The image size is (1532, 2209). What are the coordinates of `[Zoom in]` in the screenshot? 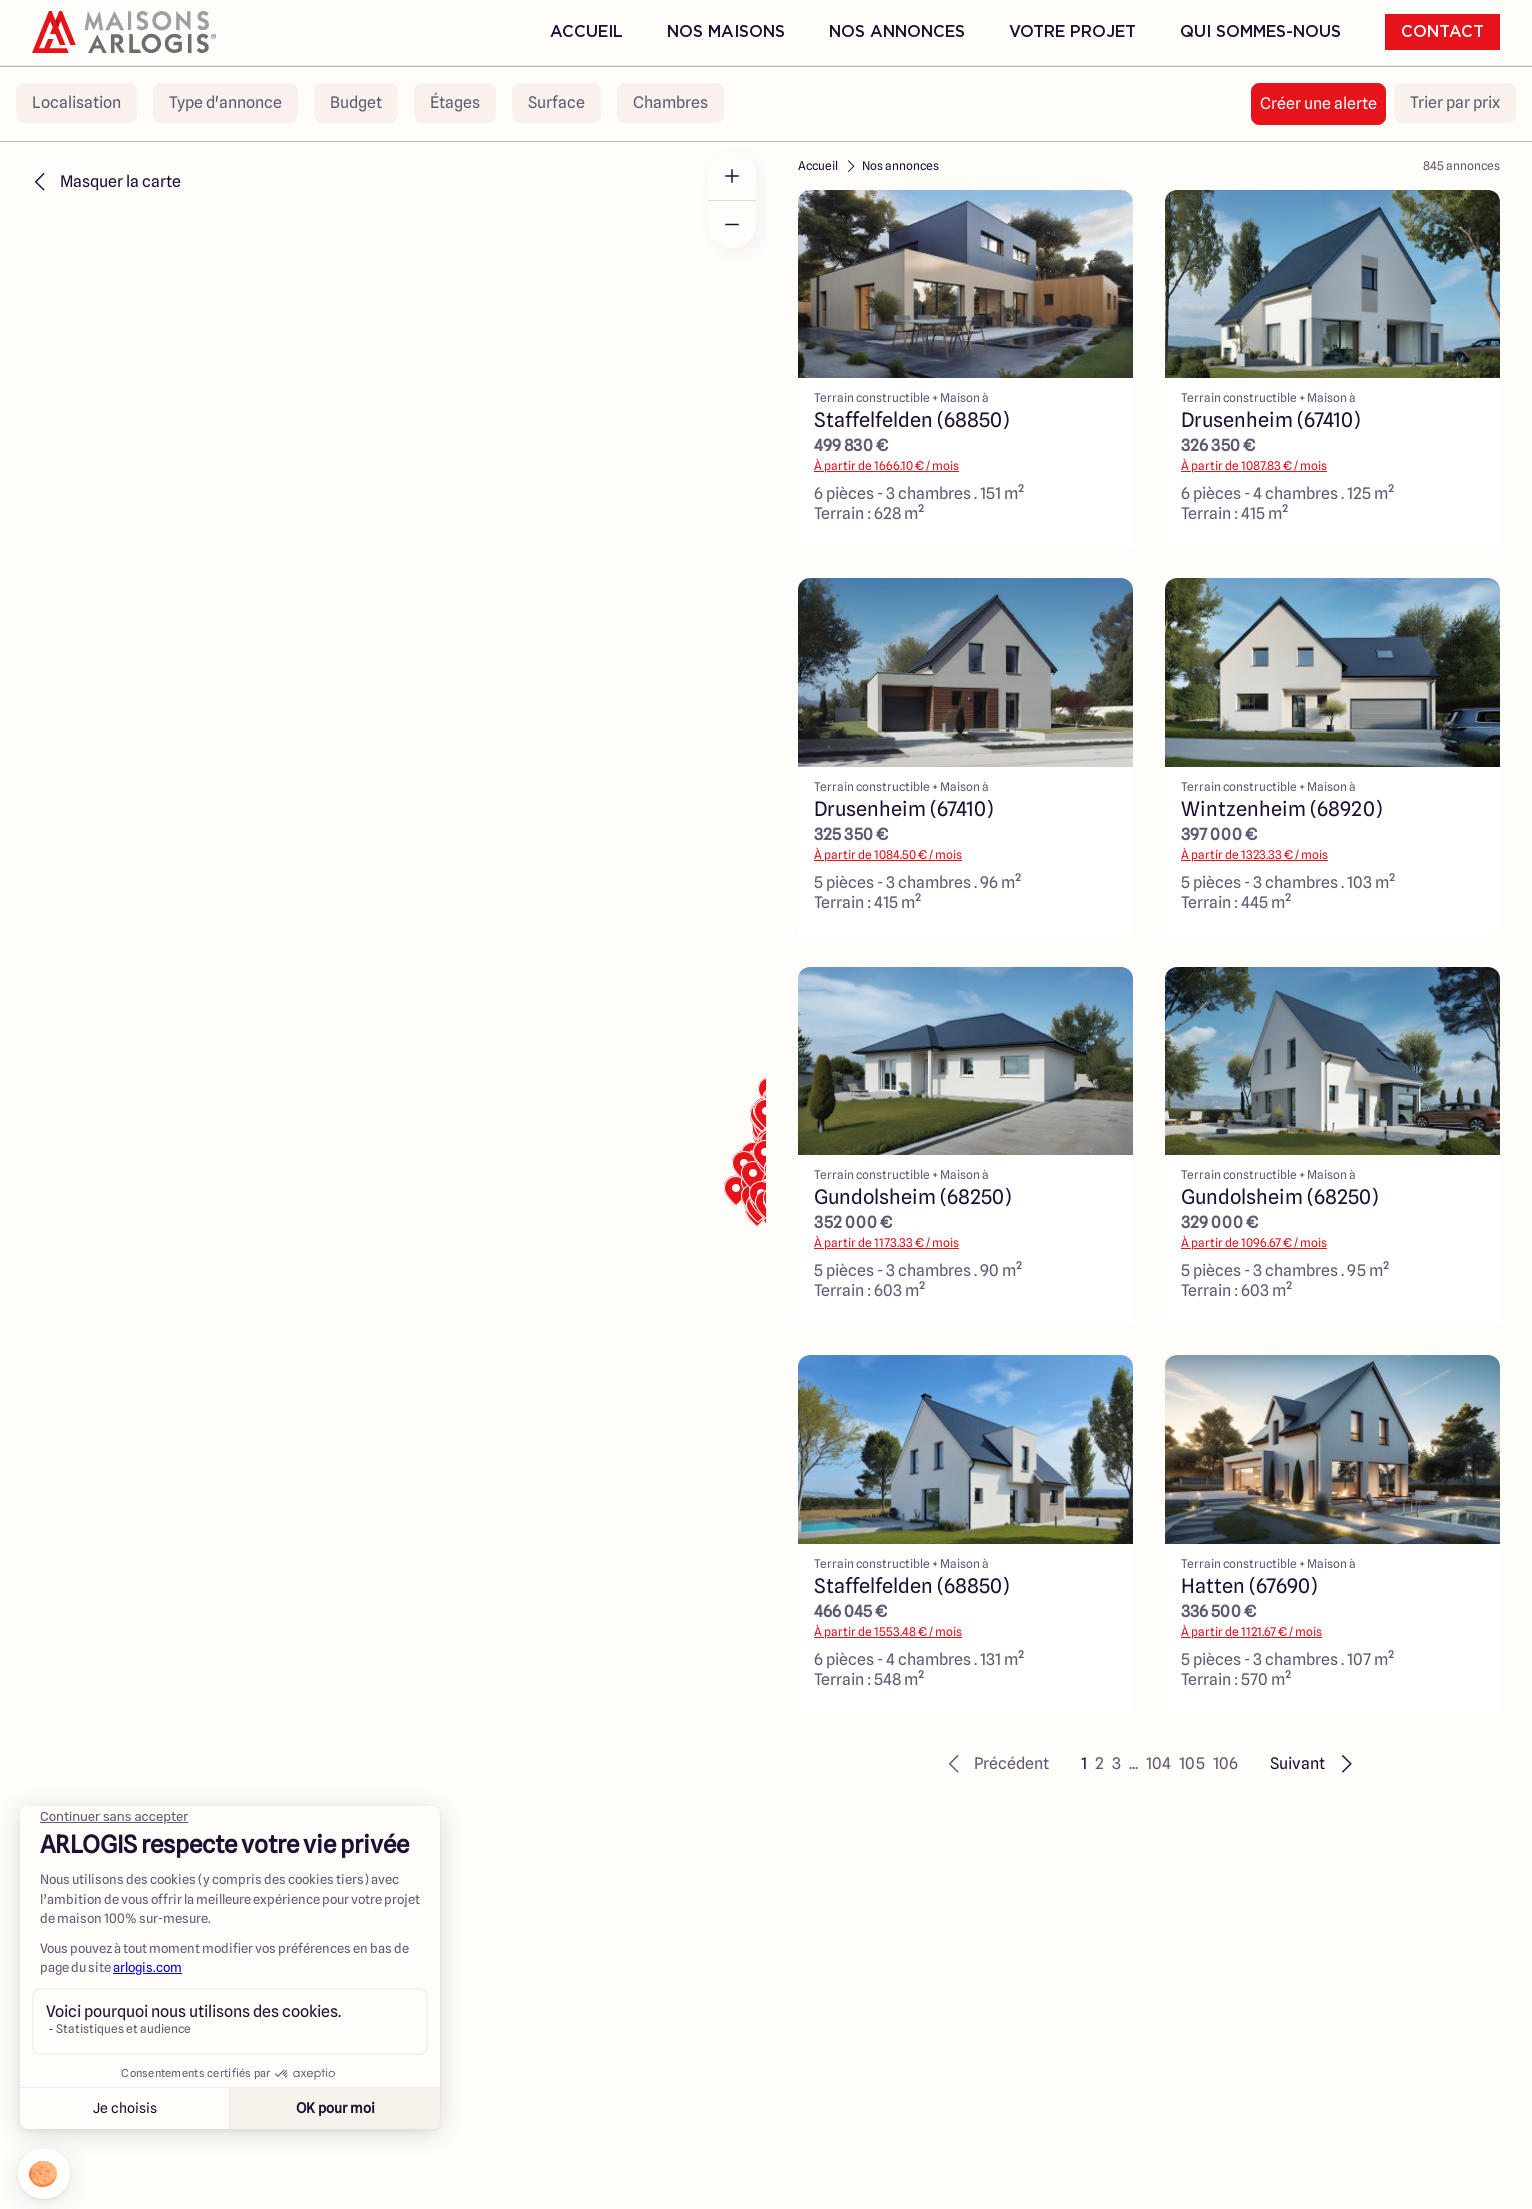 It's located at (732, 176).